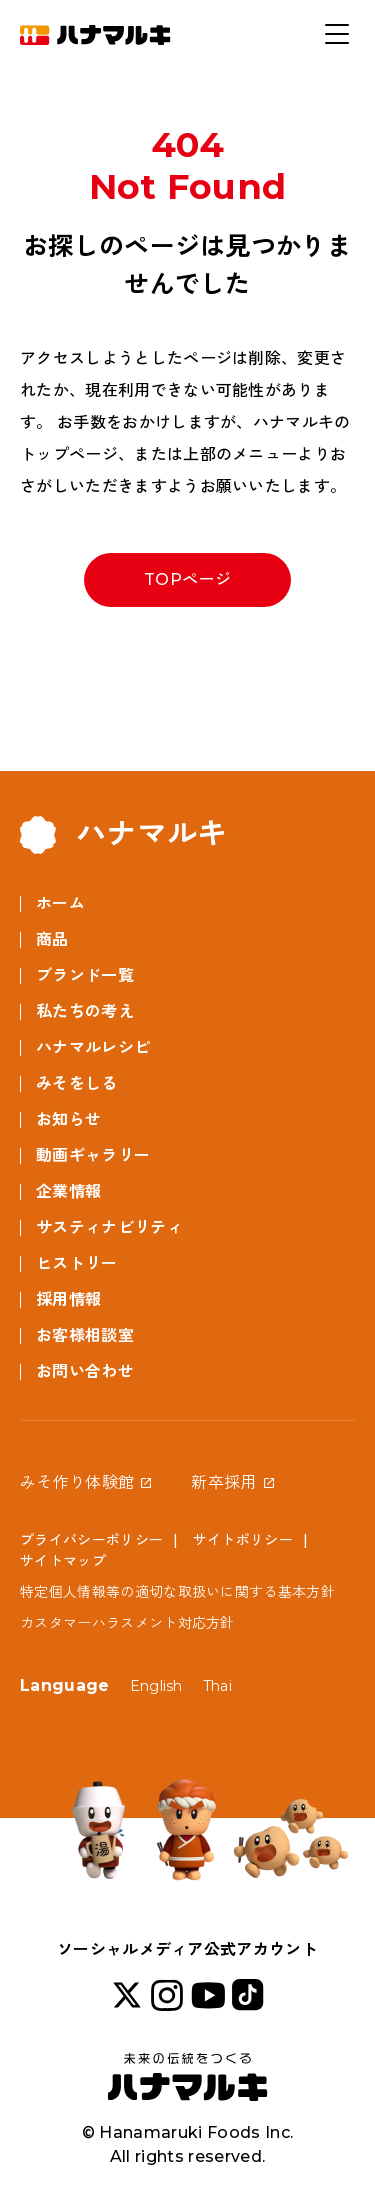 This screenshot has width=375, height=2209. I want to click on サイトポリシー, so click(243, 1540).